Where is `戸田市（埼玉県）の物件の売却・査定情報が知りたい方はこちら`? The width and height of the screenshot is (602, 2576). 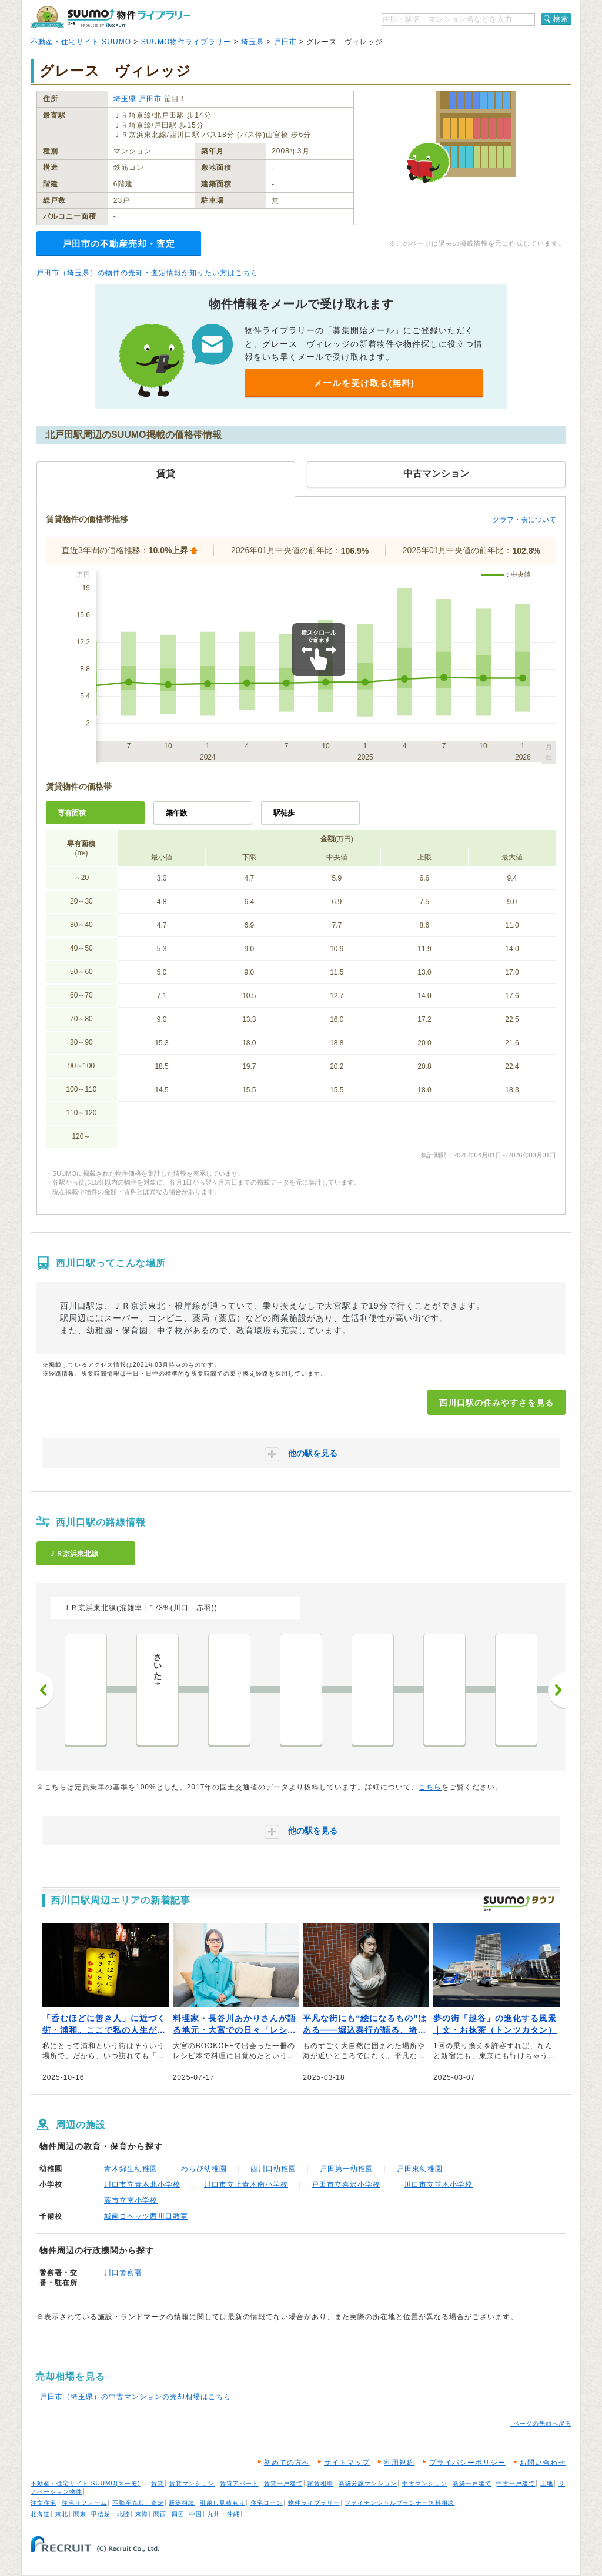
戸田市（埼玉県）の物件の売却・査定情報が知りたい方はこちら is located at coordinates (147, 273).